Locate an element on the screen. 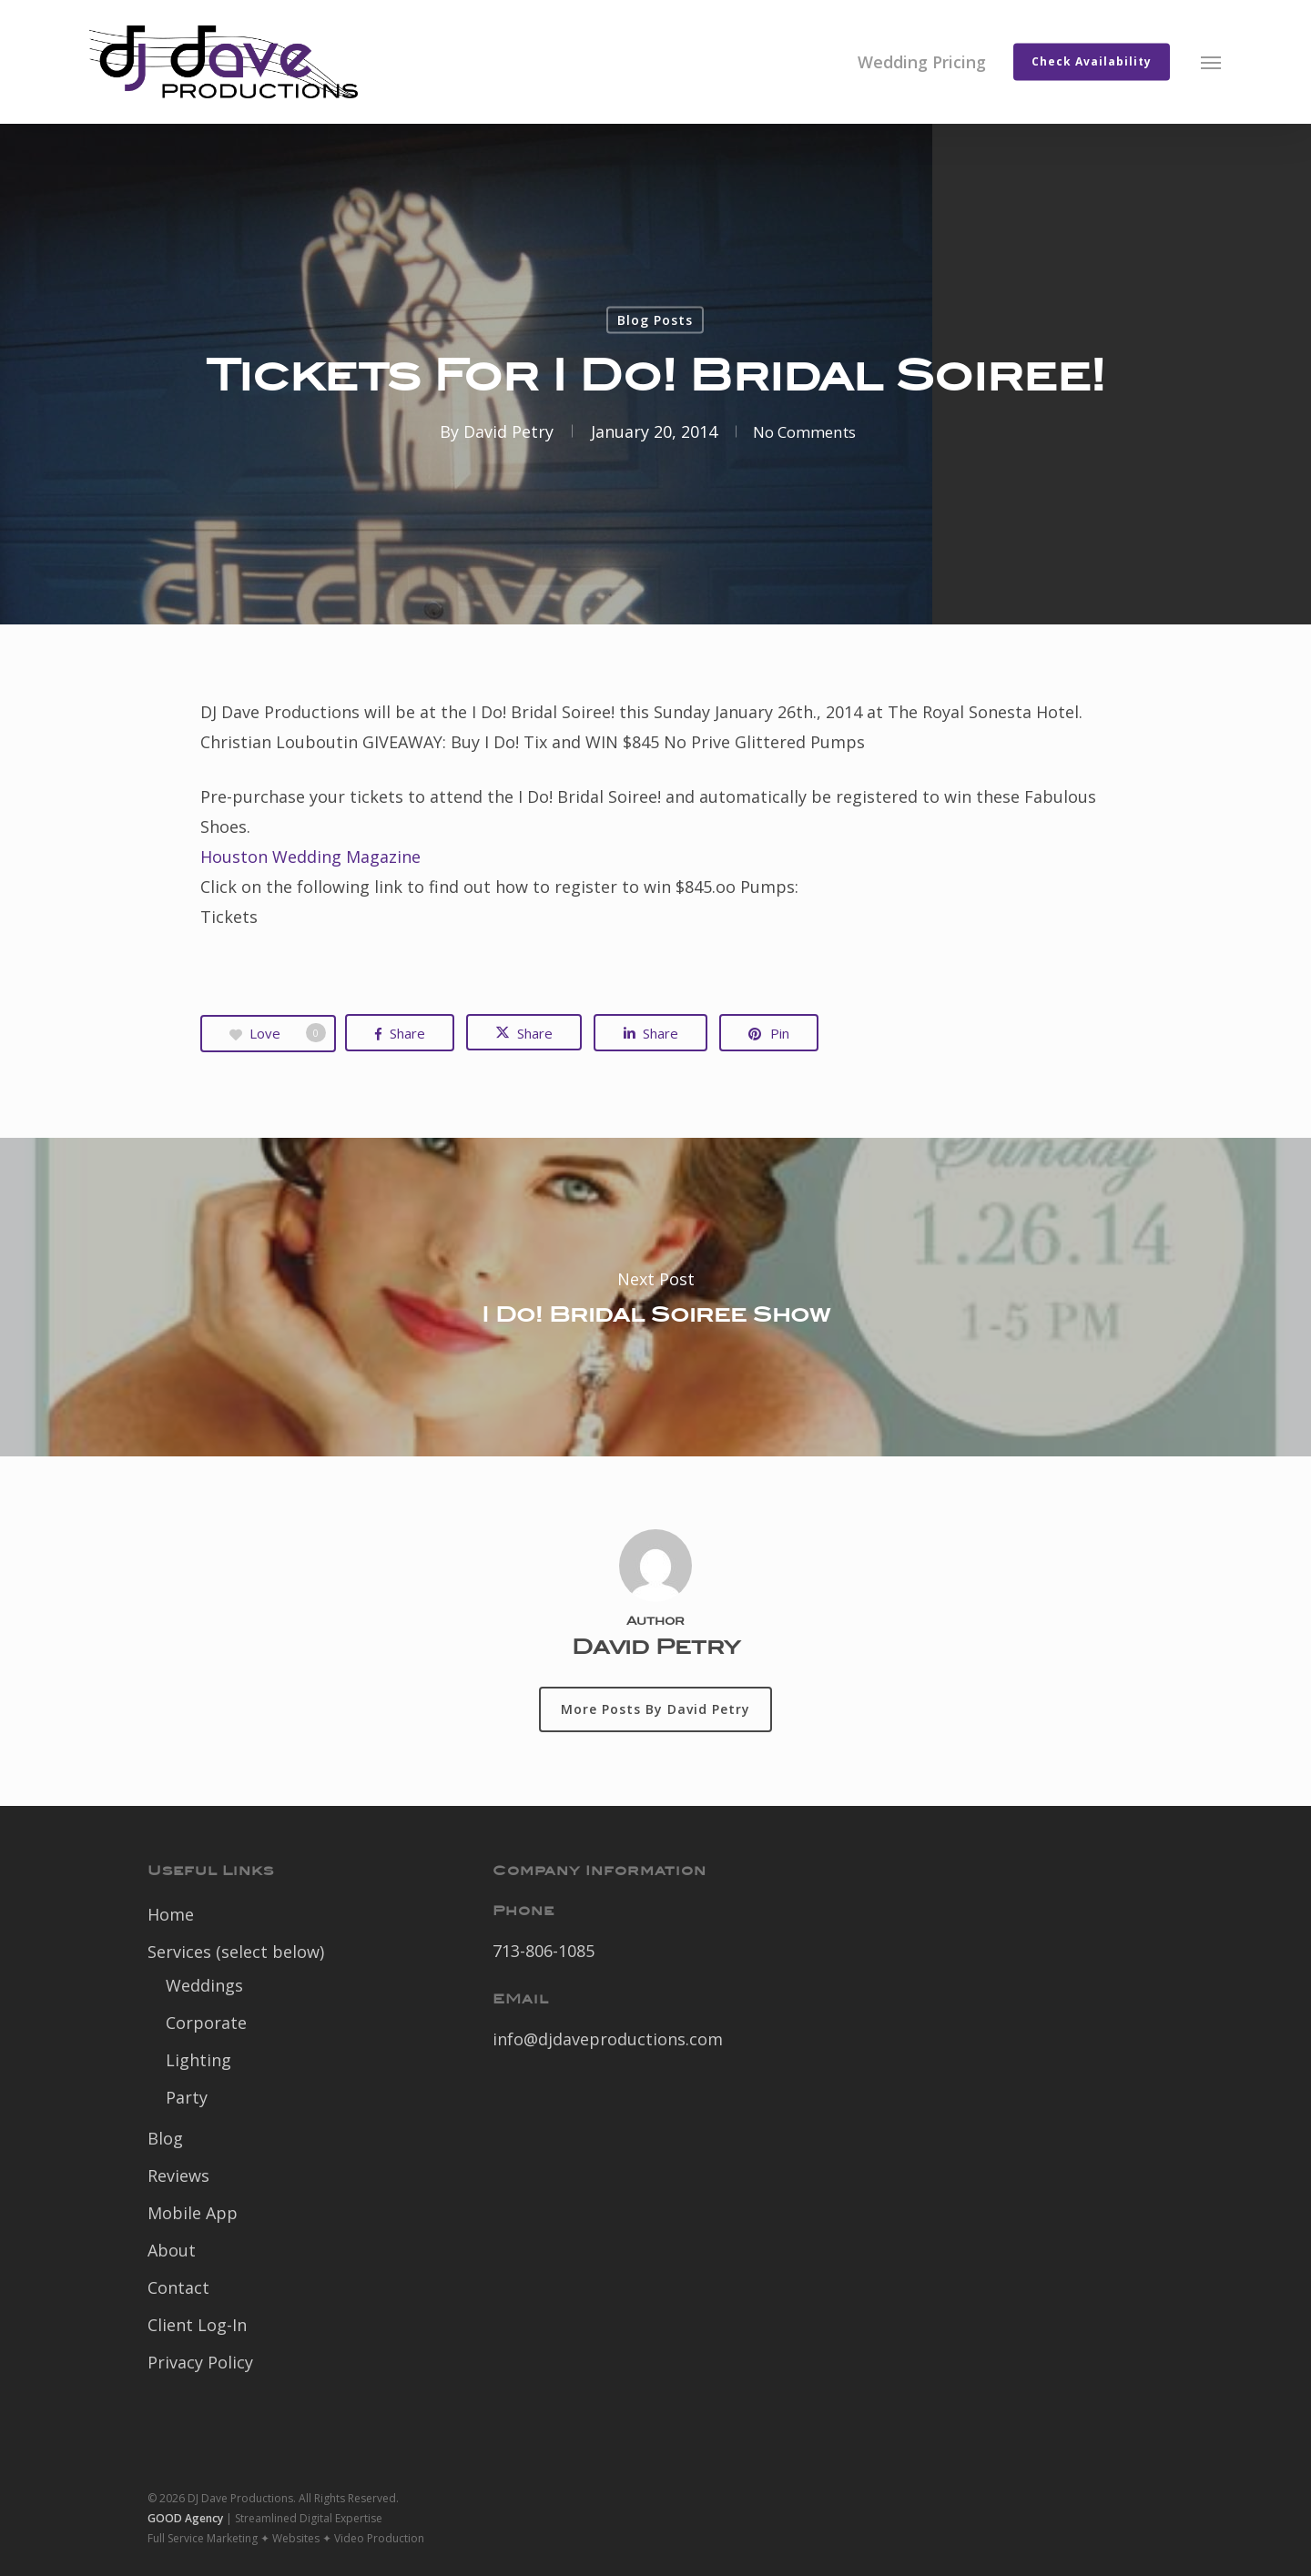  I Do! Bridal Soiree Show is located at coordinates (655, 1297).